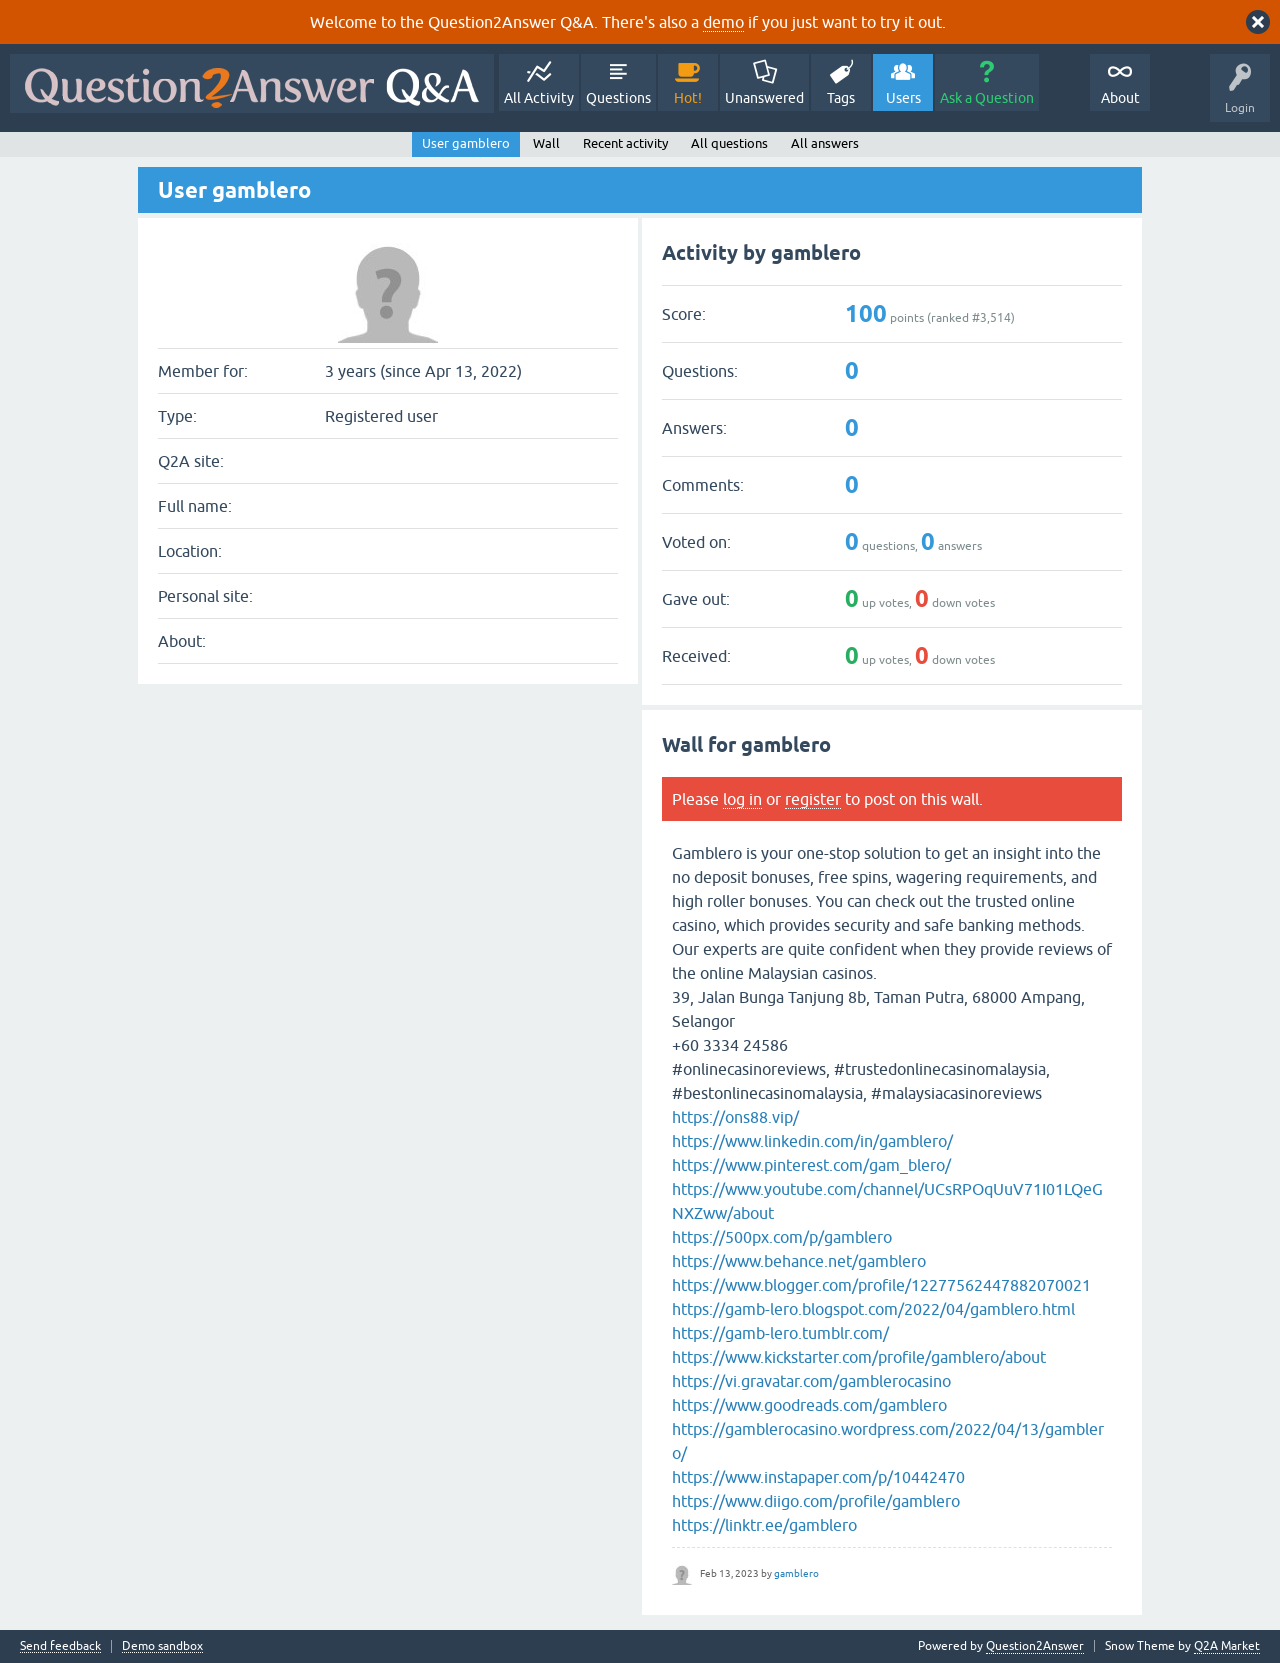 This screenshot has height=1663, width=1280. I want to click on User gamblero, so click(466, 143).